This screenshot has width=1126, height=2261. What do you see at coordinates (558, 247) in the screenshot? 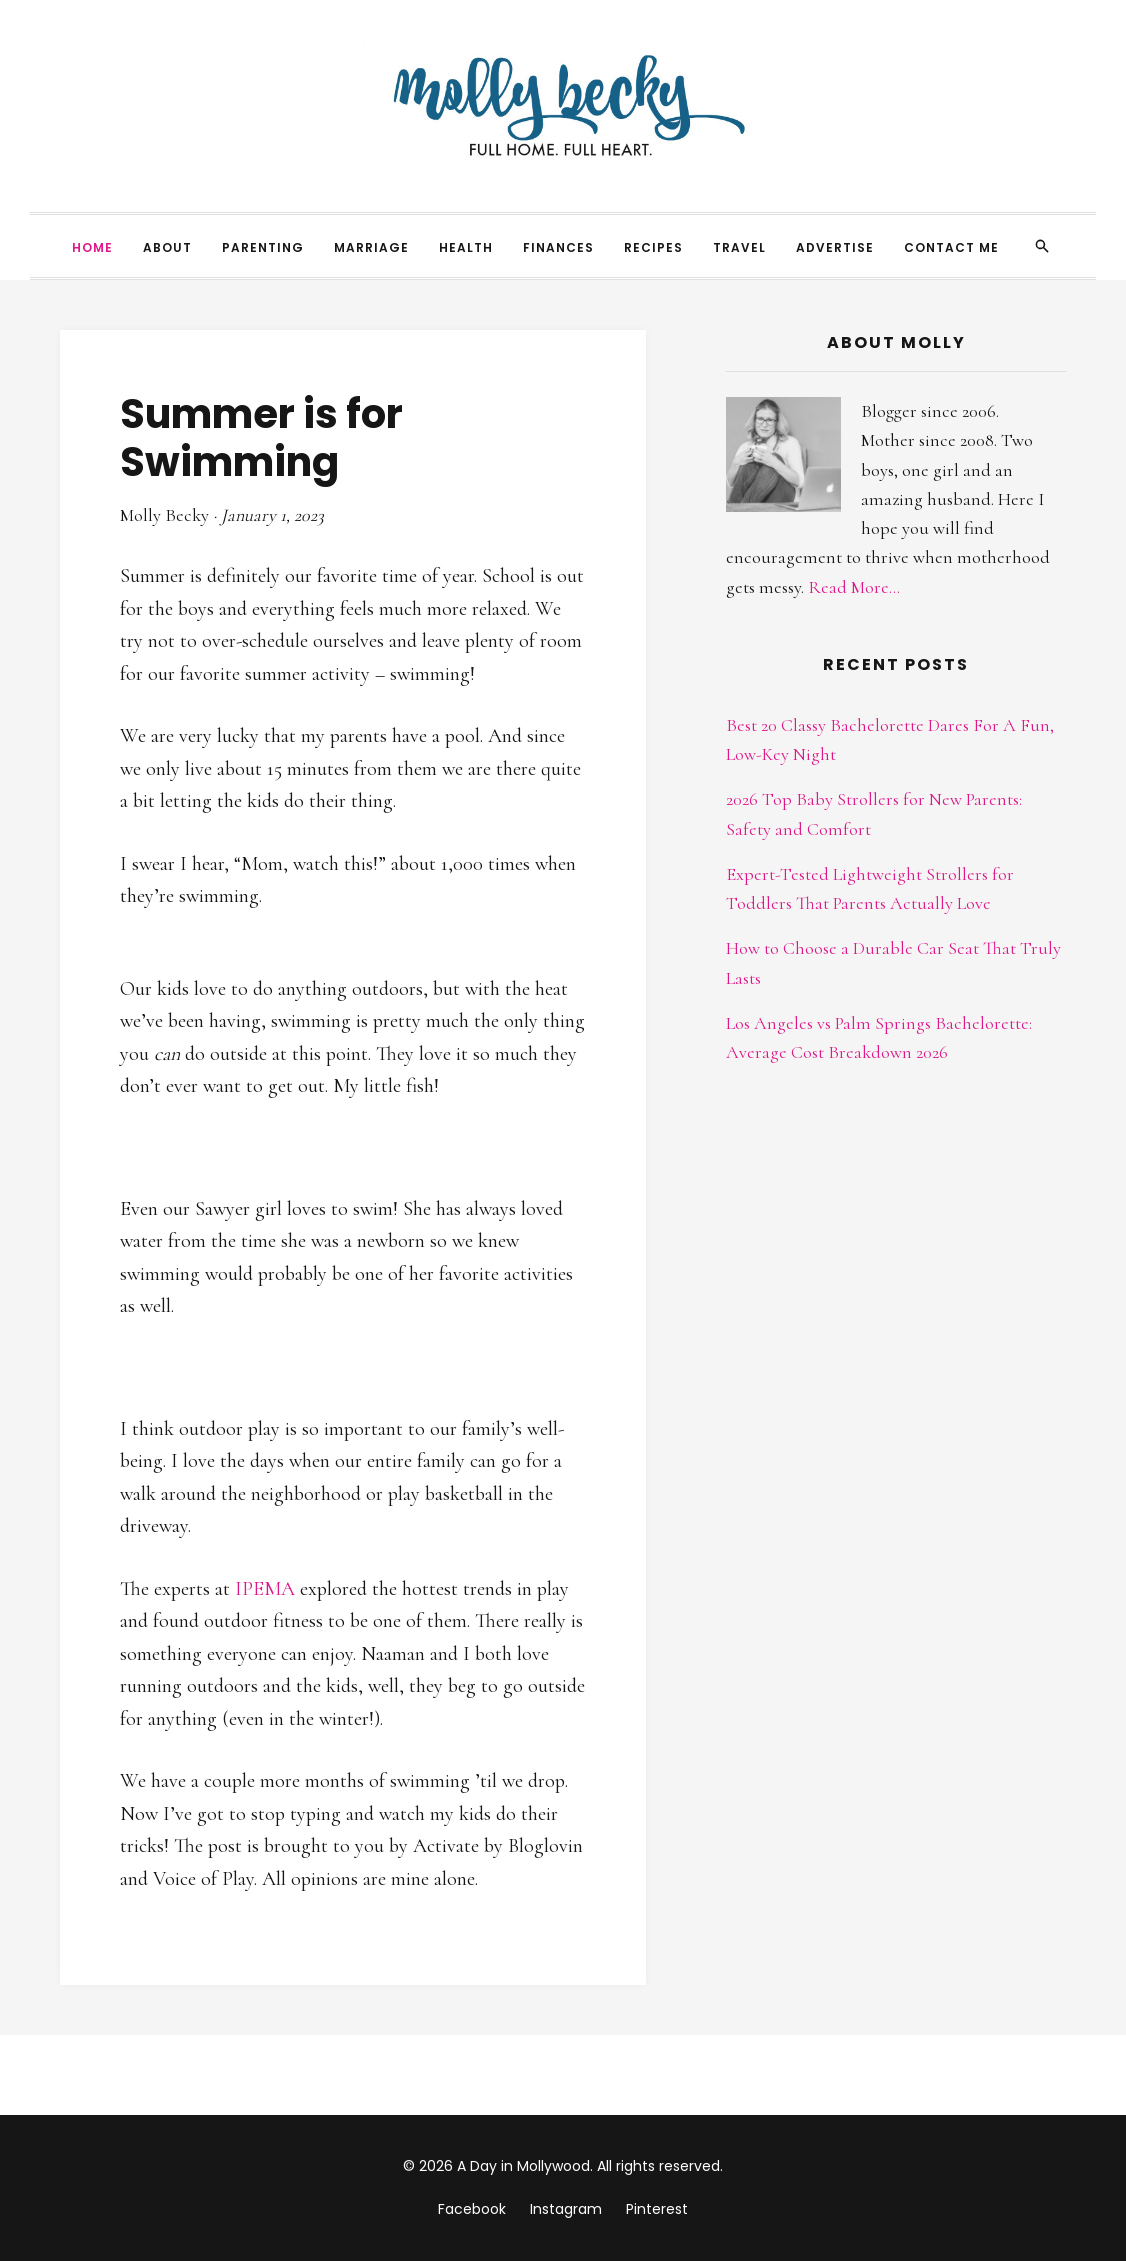
I see `Finances` at bounding box center [558, 247].